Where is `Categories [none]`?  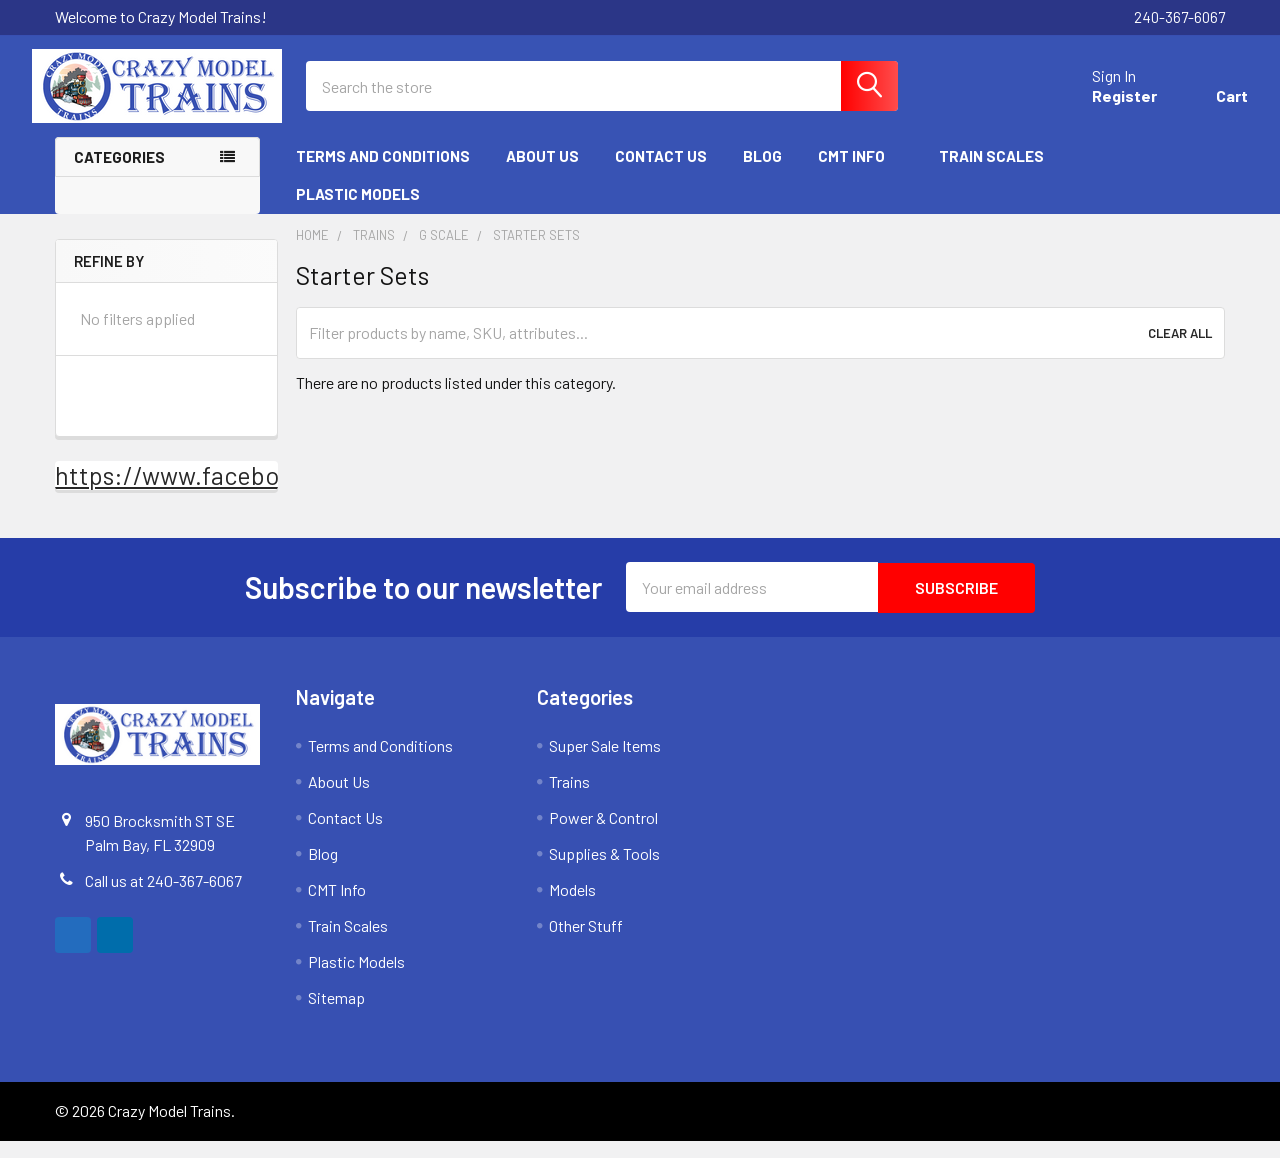 Categories [none] is located at coordinates (119, 174).